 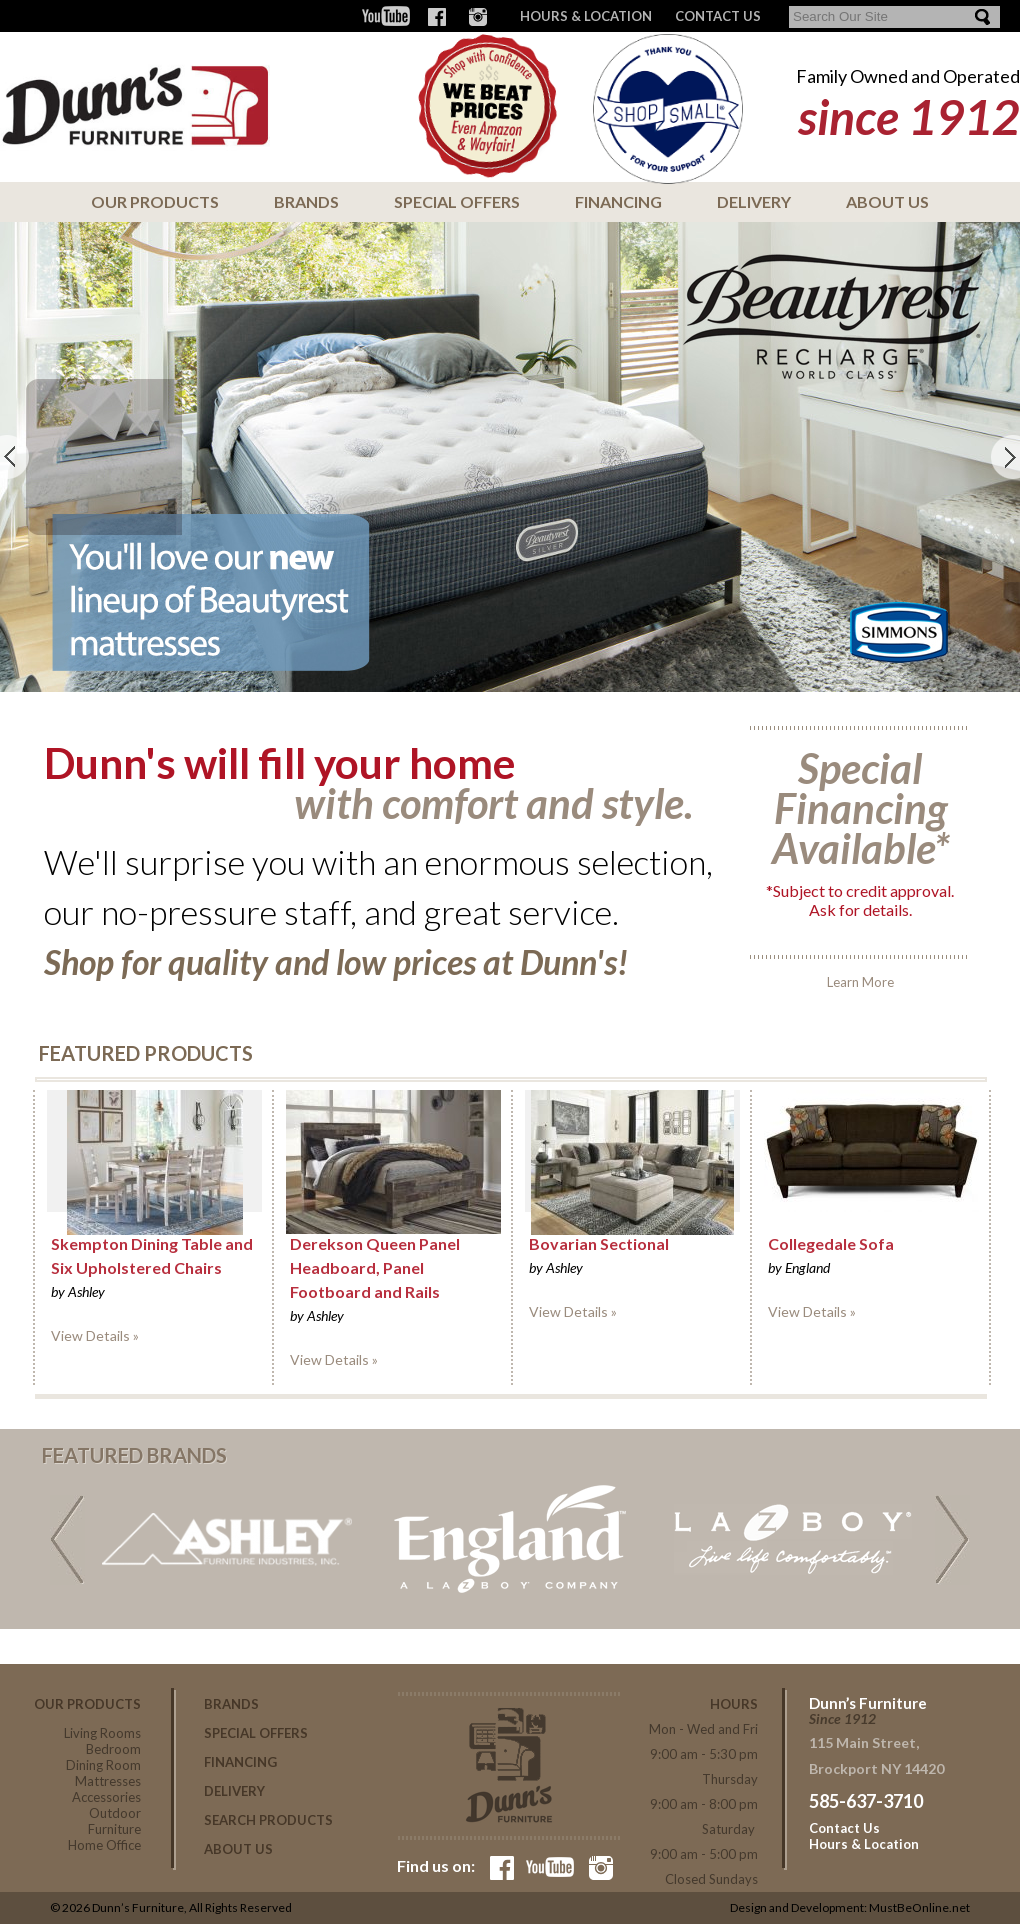 What do you see at coordinates (718, 16) in the screenshot?
I see `CONTACT US` at bounding box center [718, 16].